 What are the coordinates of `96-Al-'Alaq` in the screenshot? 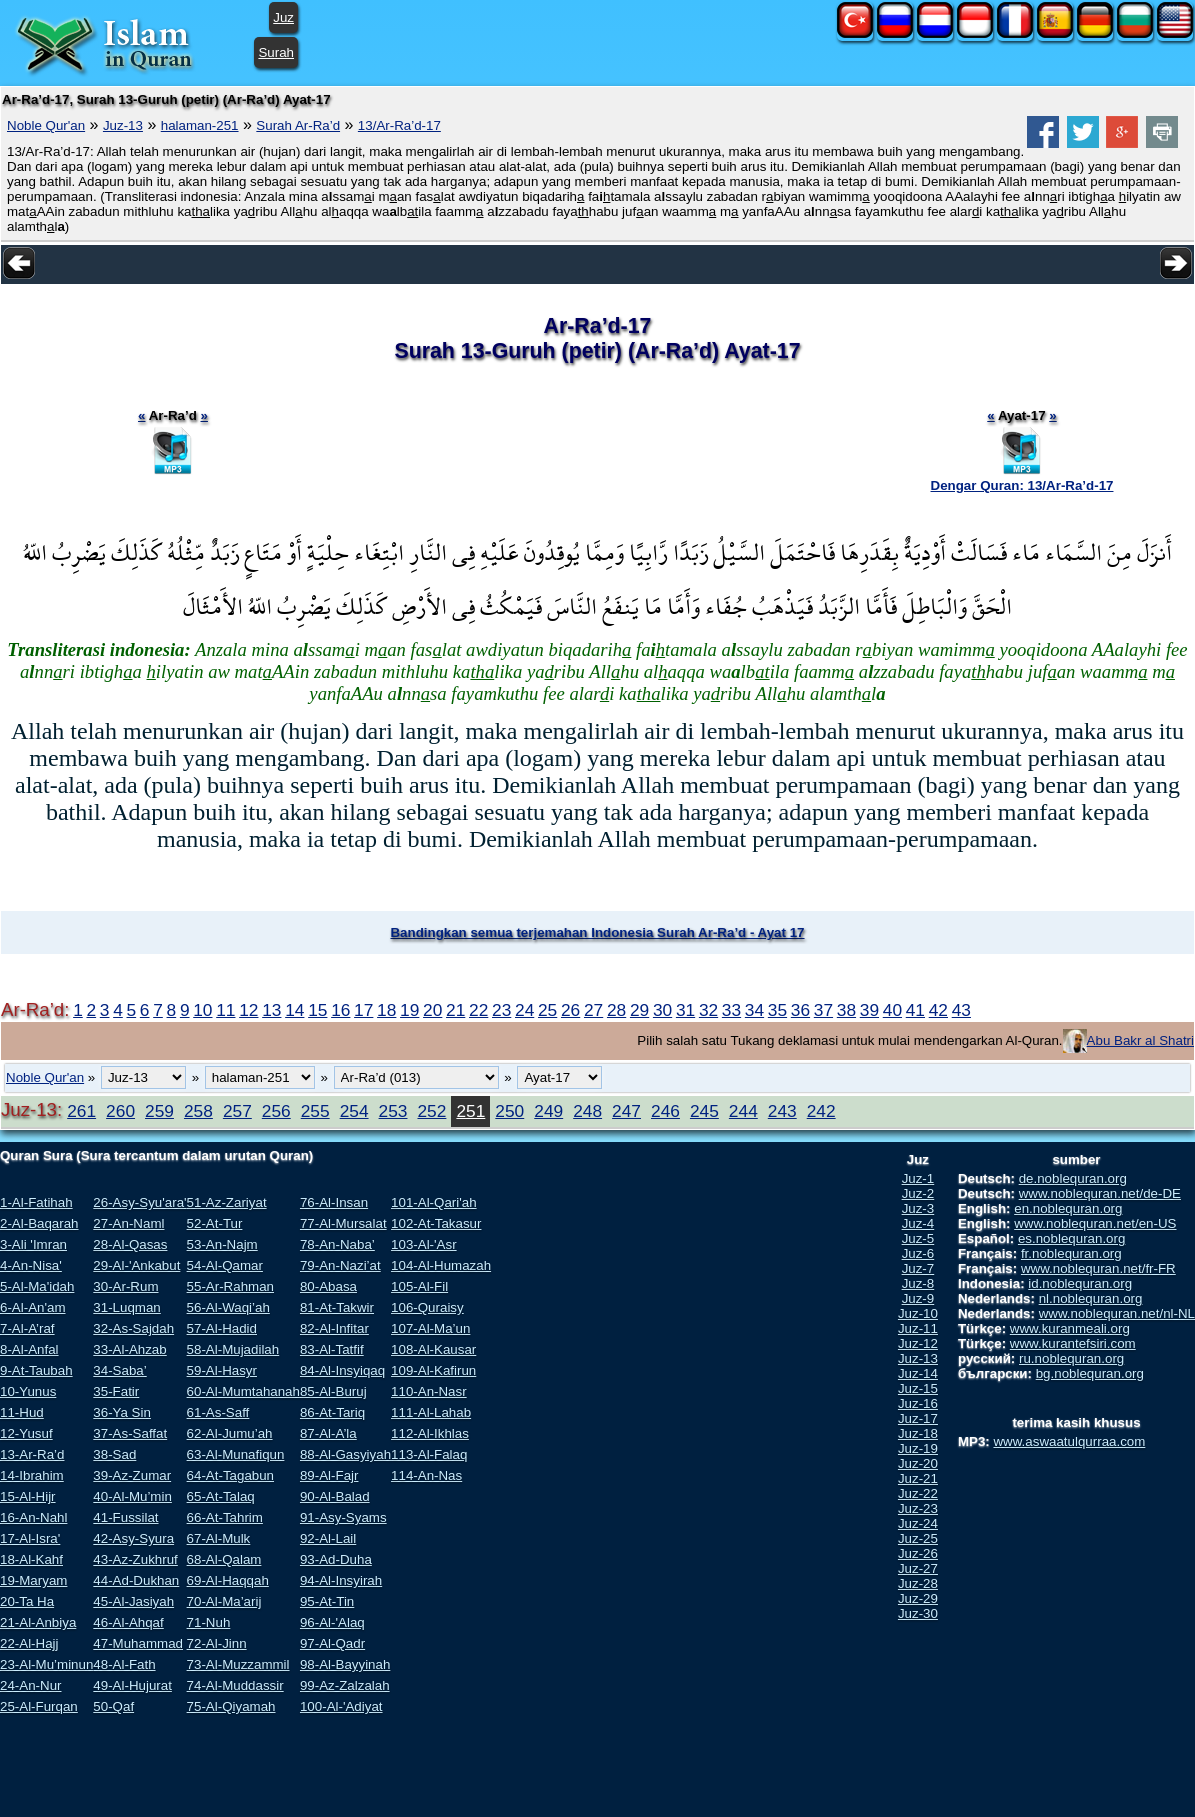 It's located at (332, 1622).